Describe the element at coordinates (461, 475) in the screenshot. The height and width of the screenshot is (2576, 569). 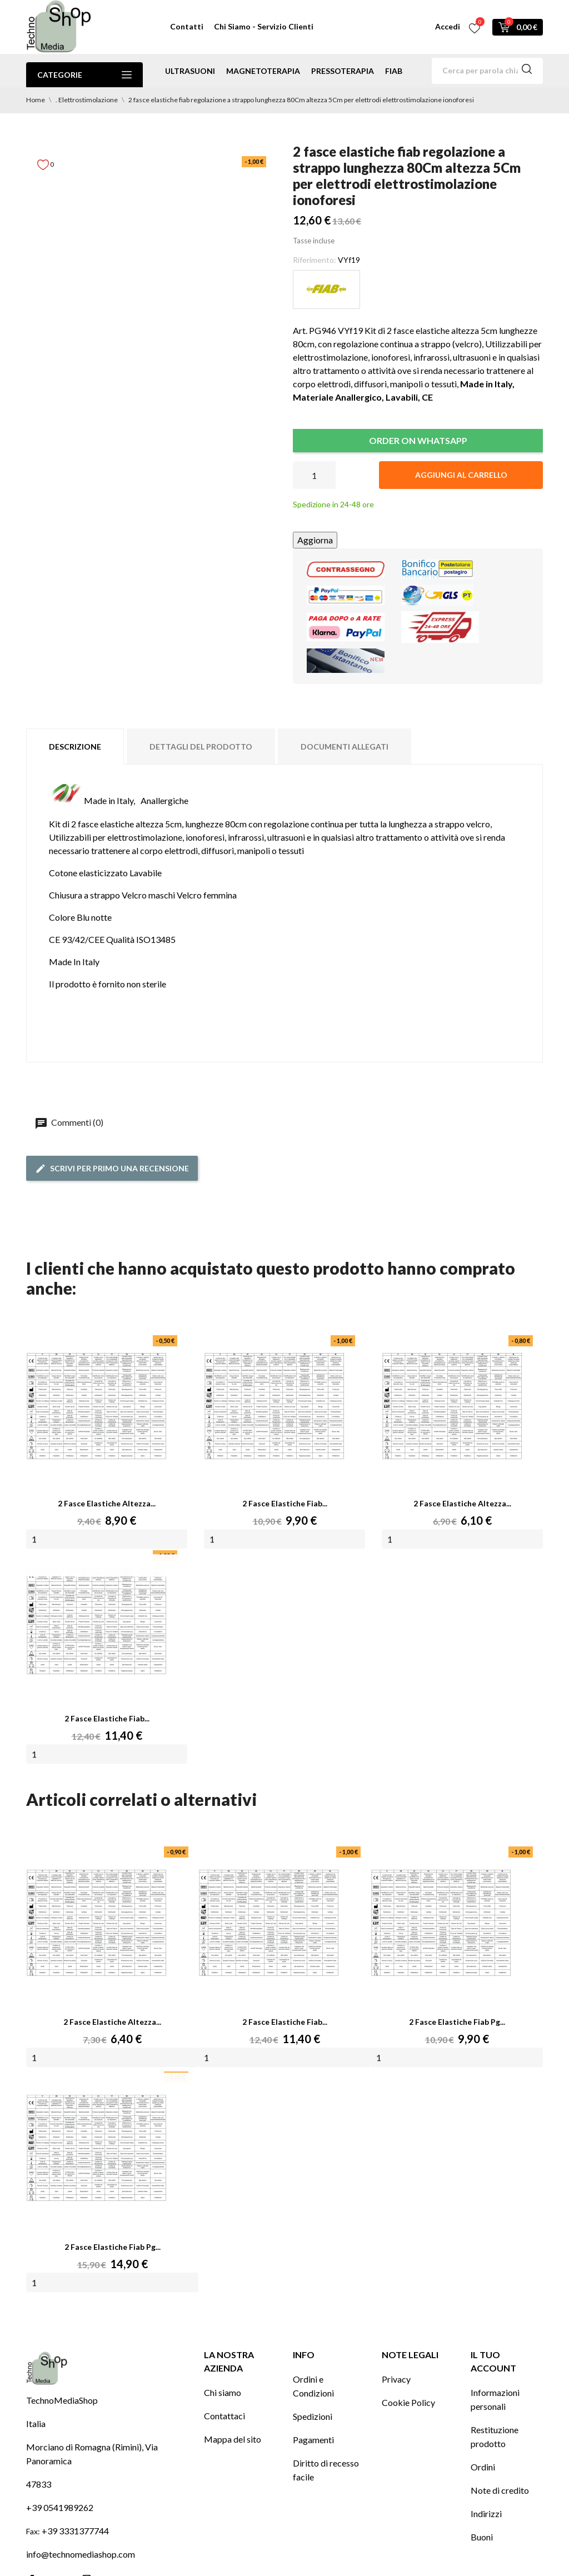
I see `Aggiungi al carrello` at that location.